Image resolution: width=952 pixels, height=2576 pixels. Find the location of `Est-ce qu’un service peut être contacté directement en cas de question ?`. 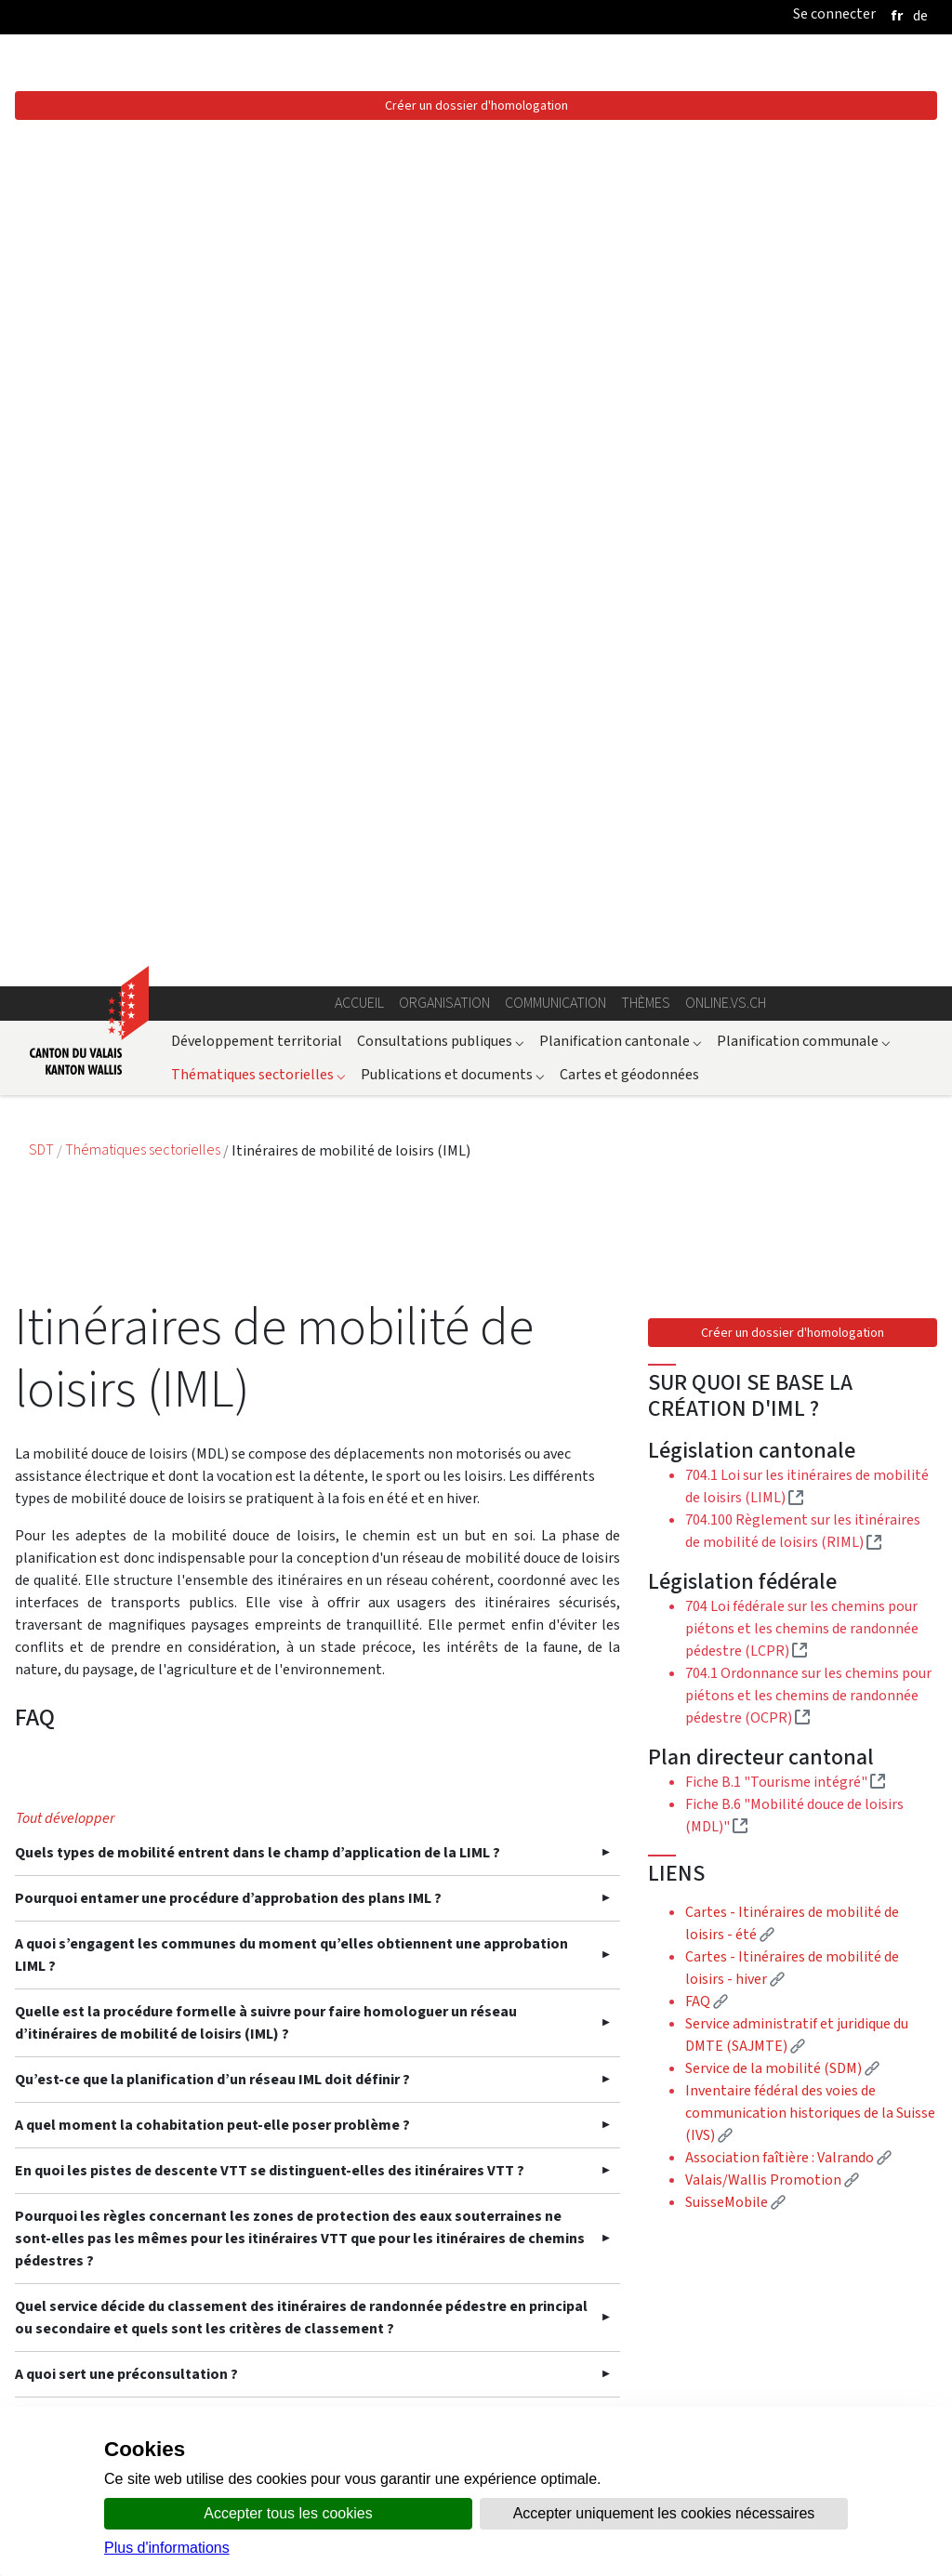

Est-ce qu’un service peut être contacté directement en cas de question ? is located at coordinates (261, 2010).